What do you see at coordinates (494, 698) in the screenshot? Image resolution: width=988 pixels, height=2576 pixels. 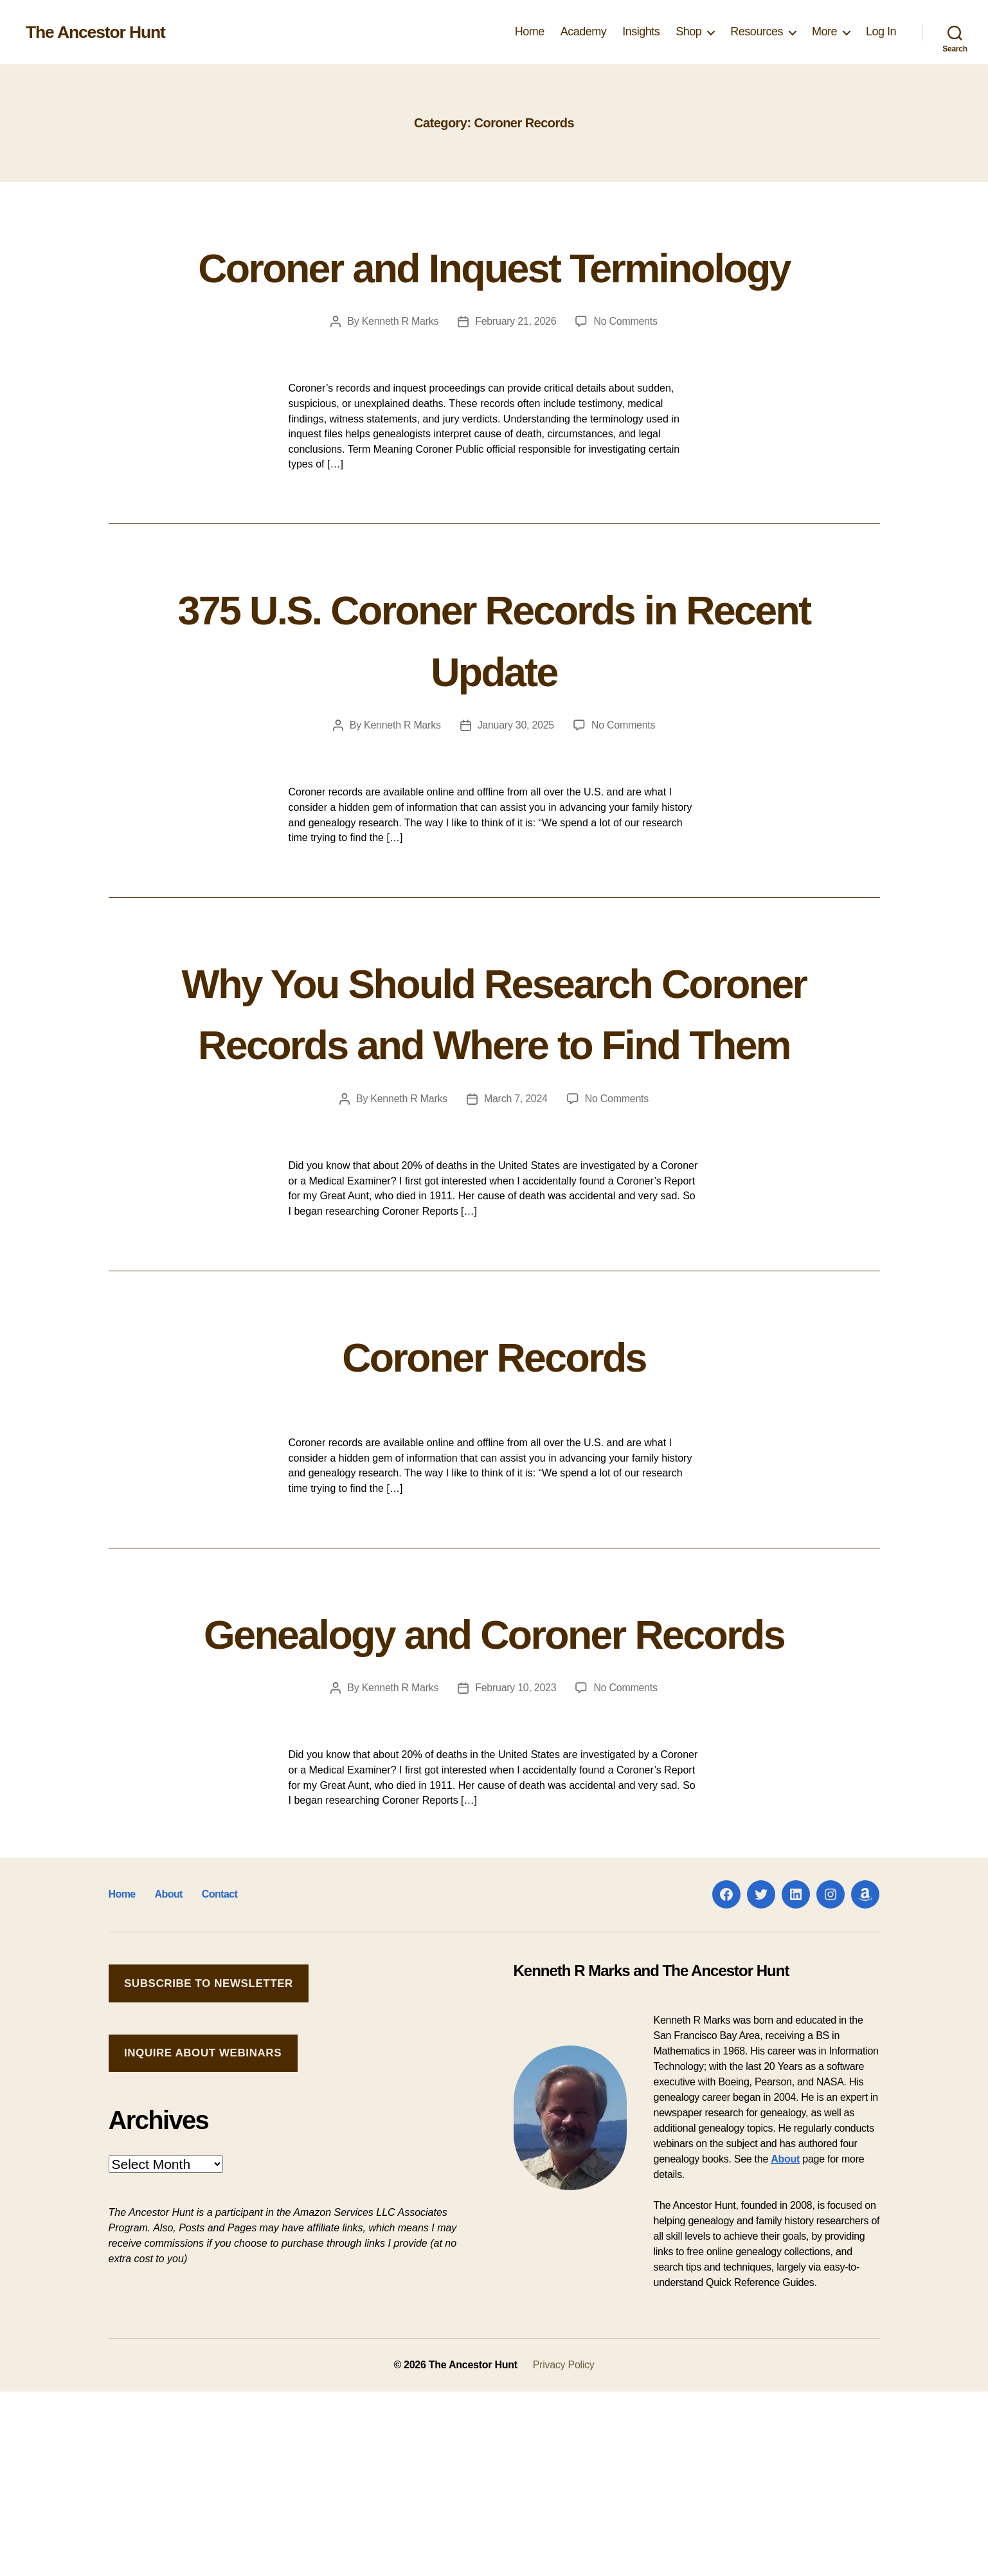 I see `375 U.S. Coroner Records in Recent Update` at bounding box center [494, 698].